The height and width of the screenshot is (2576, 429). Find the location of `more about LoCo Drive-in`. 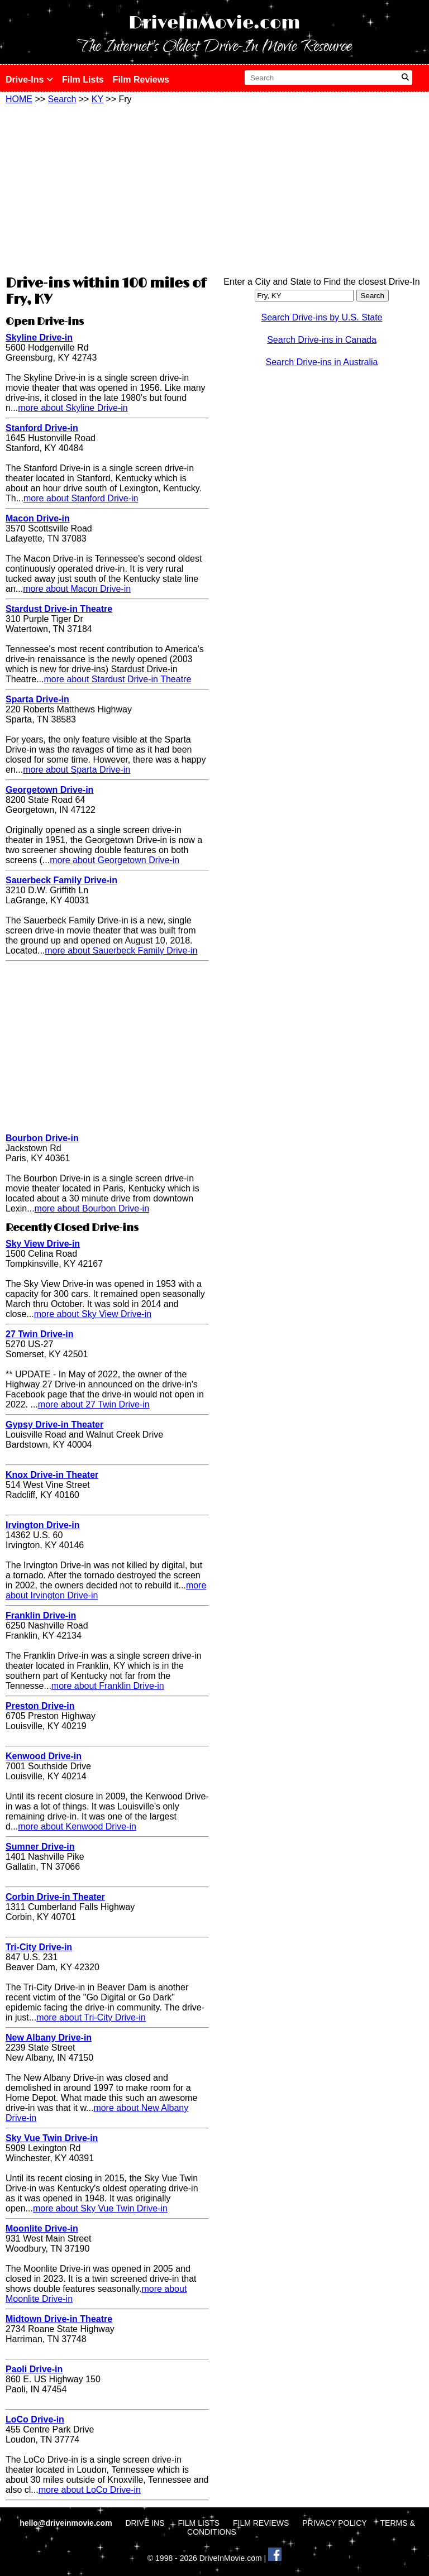

more about LoCo Drive-in is located at coordinates (90, 2489).